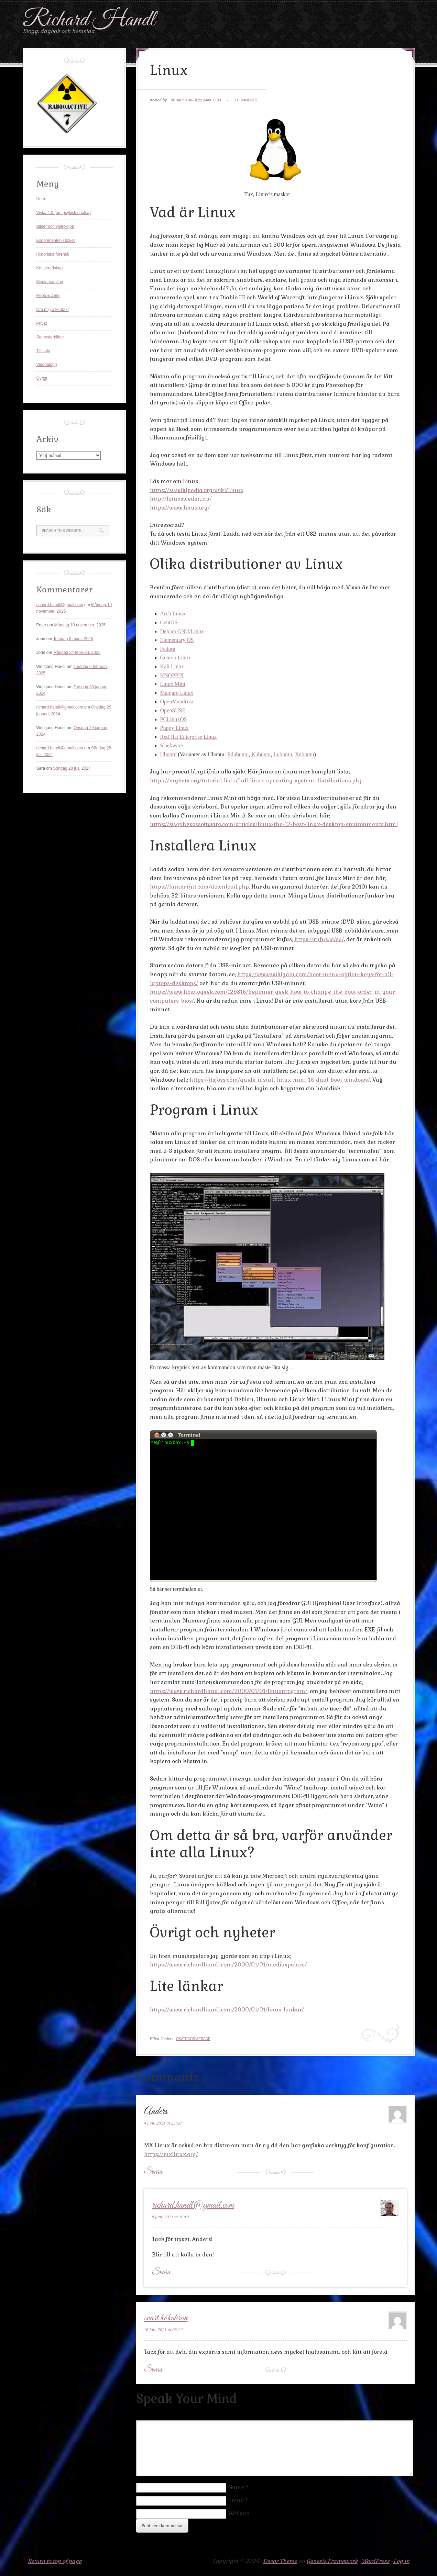 The image size is (437, 2576). What do you see at coordinates (188, 737) in the screenshot?
I see `Red Hat Enterprise Linux` at bounding box center [188, 737].